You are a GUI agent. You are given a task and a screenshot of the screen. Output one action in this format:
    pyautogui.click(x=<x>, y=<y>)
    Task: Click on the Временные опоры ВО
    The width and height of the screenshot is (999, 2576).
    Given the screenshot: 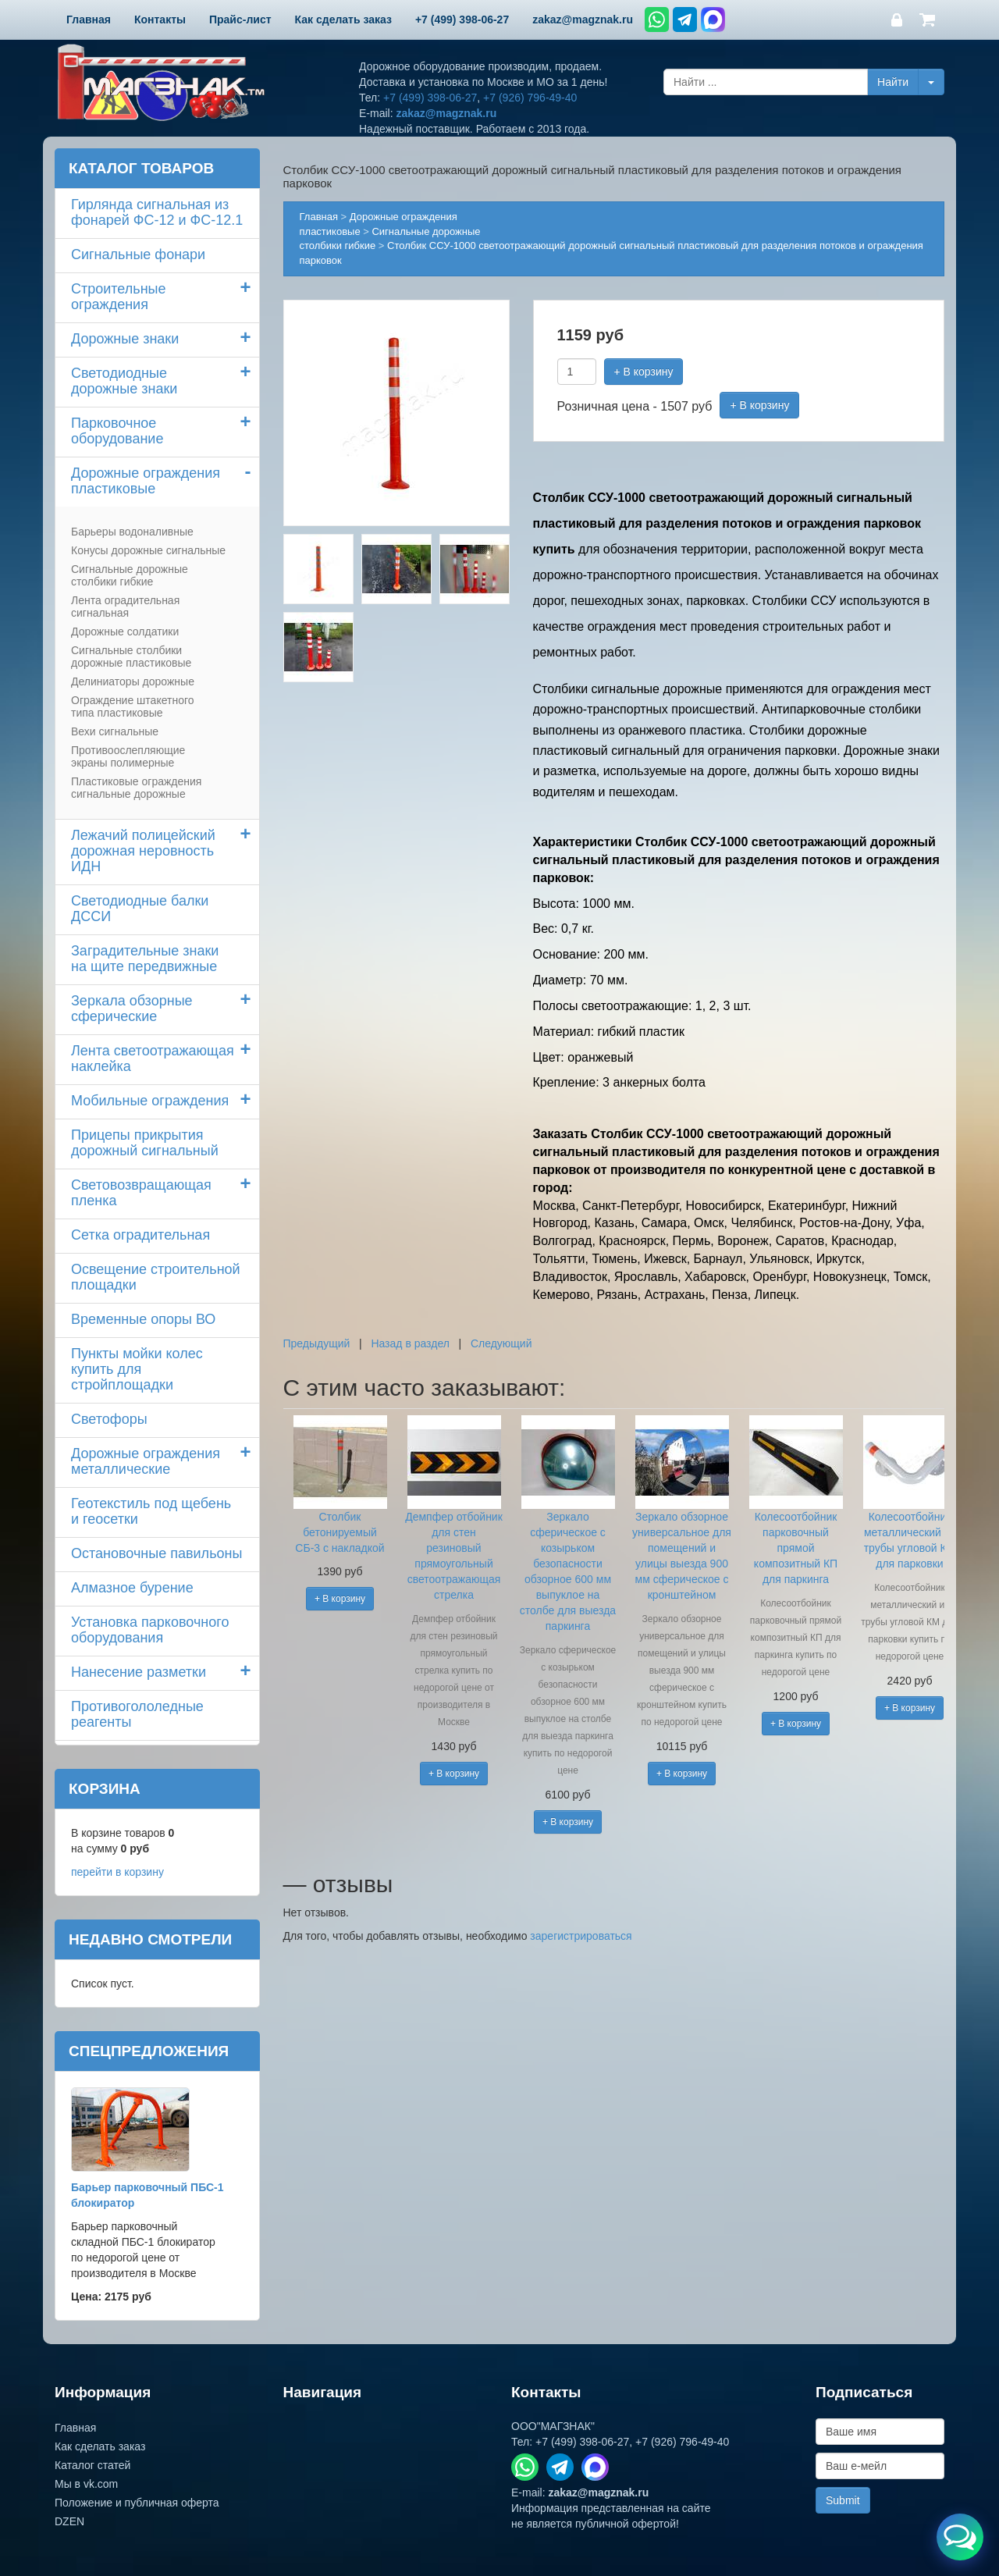 What is the action you would take?
    pyautogui.click(x=143, y=1319)
    